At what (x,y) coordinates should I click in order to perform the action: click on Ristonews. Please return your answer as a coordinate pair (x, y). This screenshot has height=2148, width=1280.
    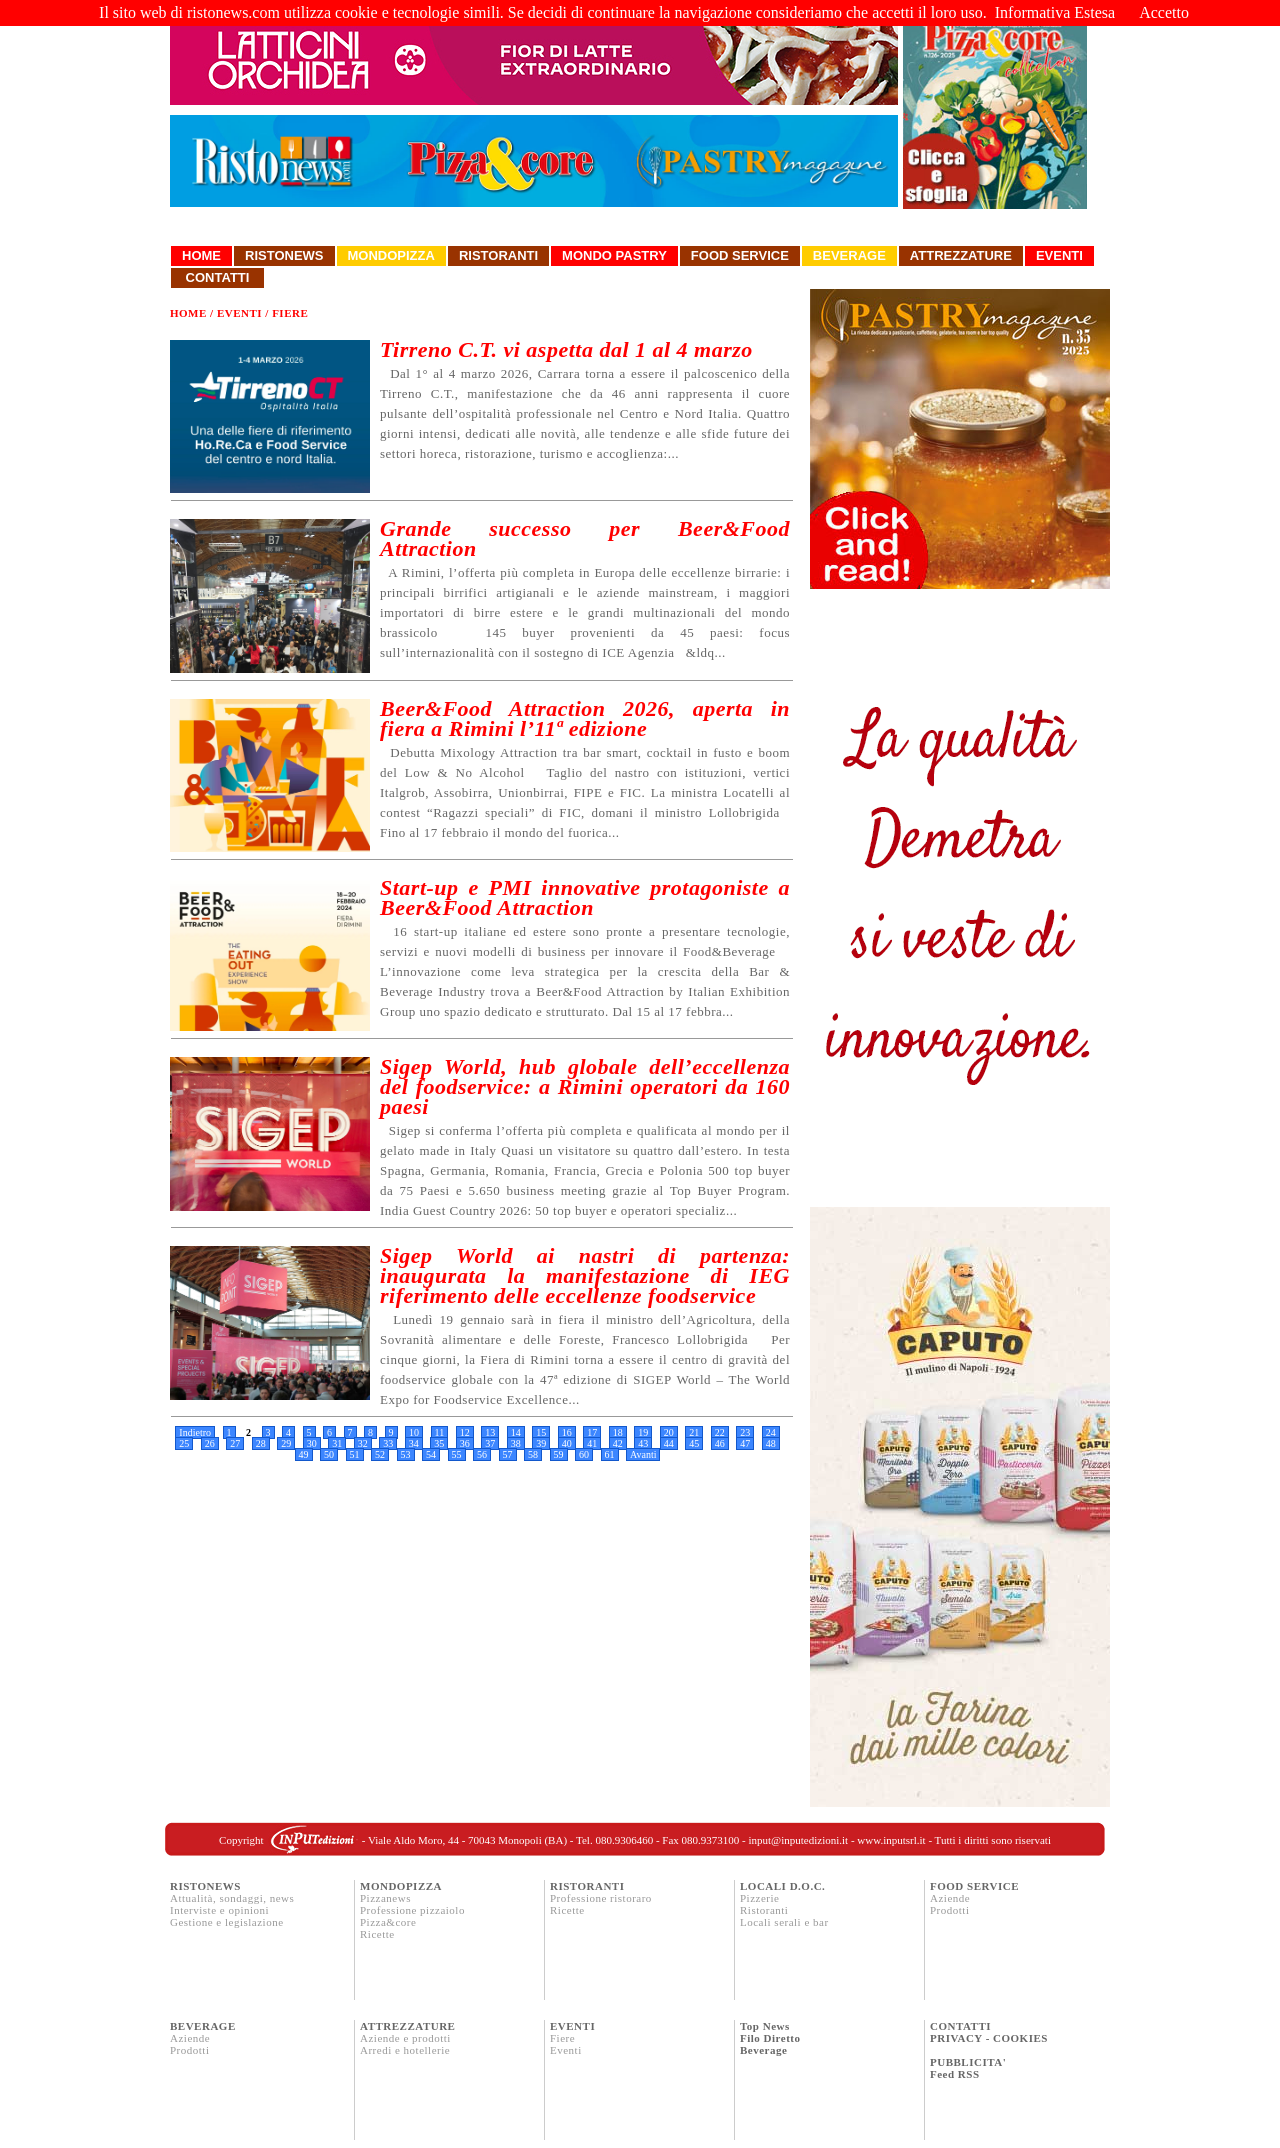
    Looking at the image, I should click on (284, 255).